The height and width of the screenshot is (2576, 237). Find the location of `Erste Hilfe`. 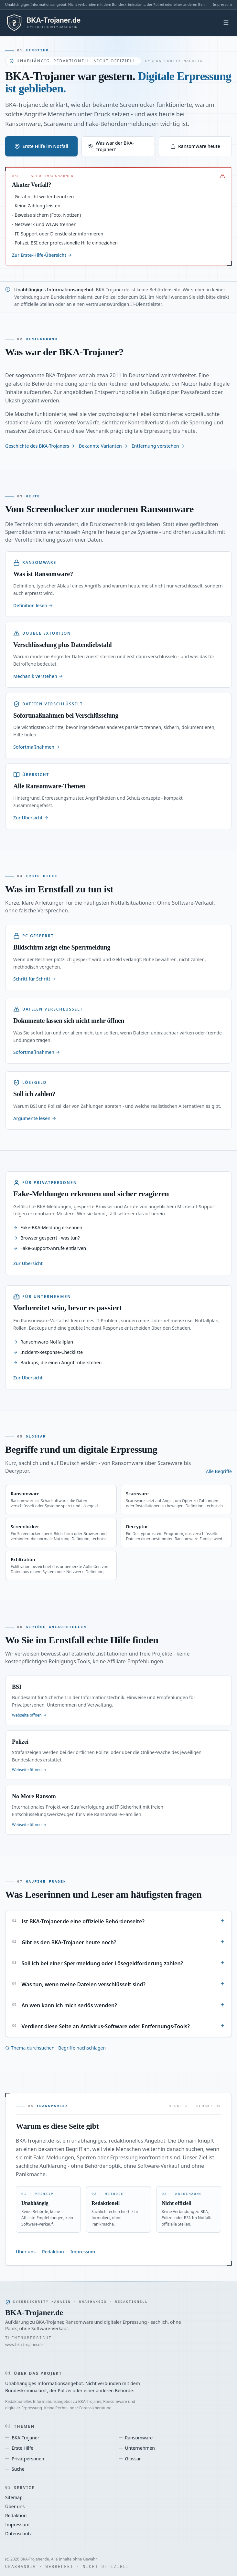

Erste Hilfe is located at coordinates (19, 2448).